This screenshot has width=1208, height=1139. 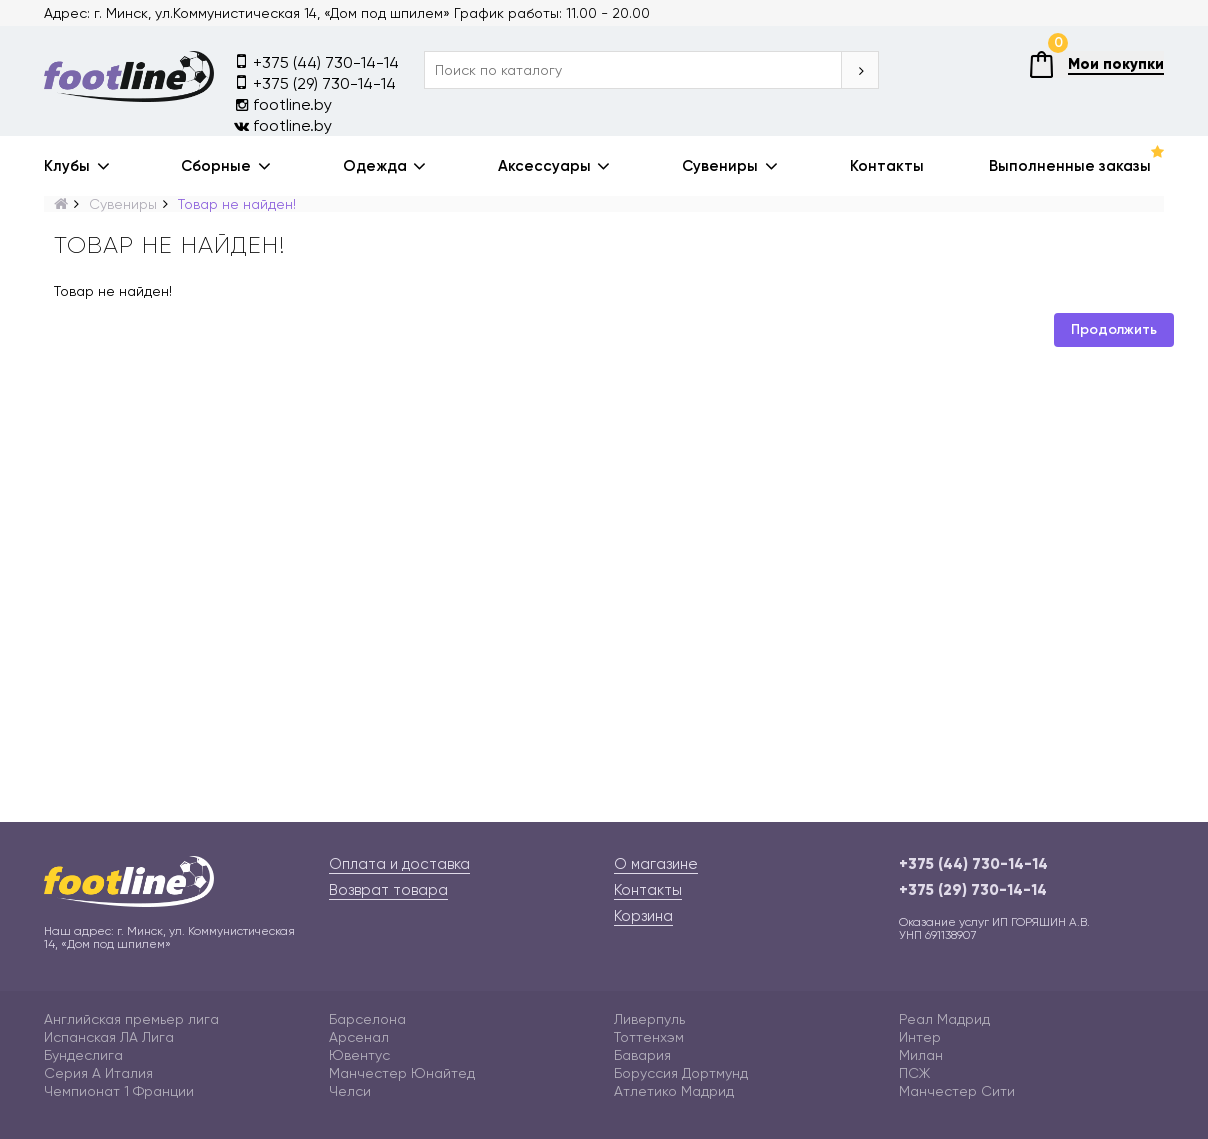 I want to click on Английская премьер лига, so click(x=131, y=1019).